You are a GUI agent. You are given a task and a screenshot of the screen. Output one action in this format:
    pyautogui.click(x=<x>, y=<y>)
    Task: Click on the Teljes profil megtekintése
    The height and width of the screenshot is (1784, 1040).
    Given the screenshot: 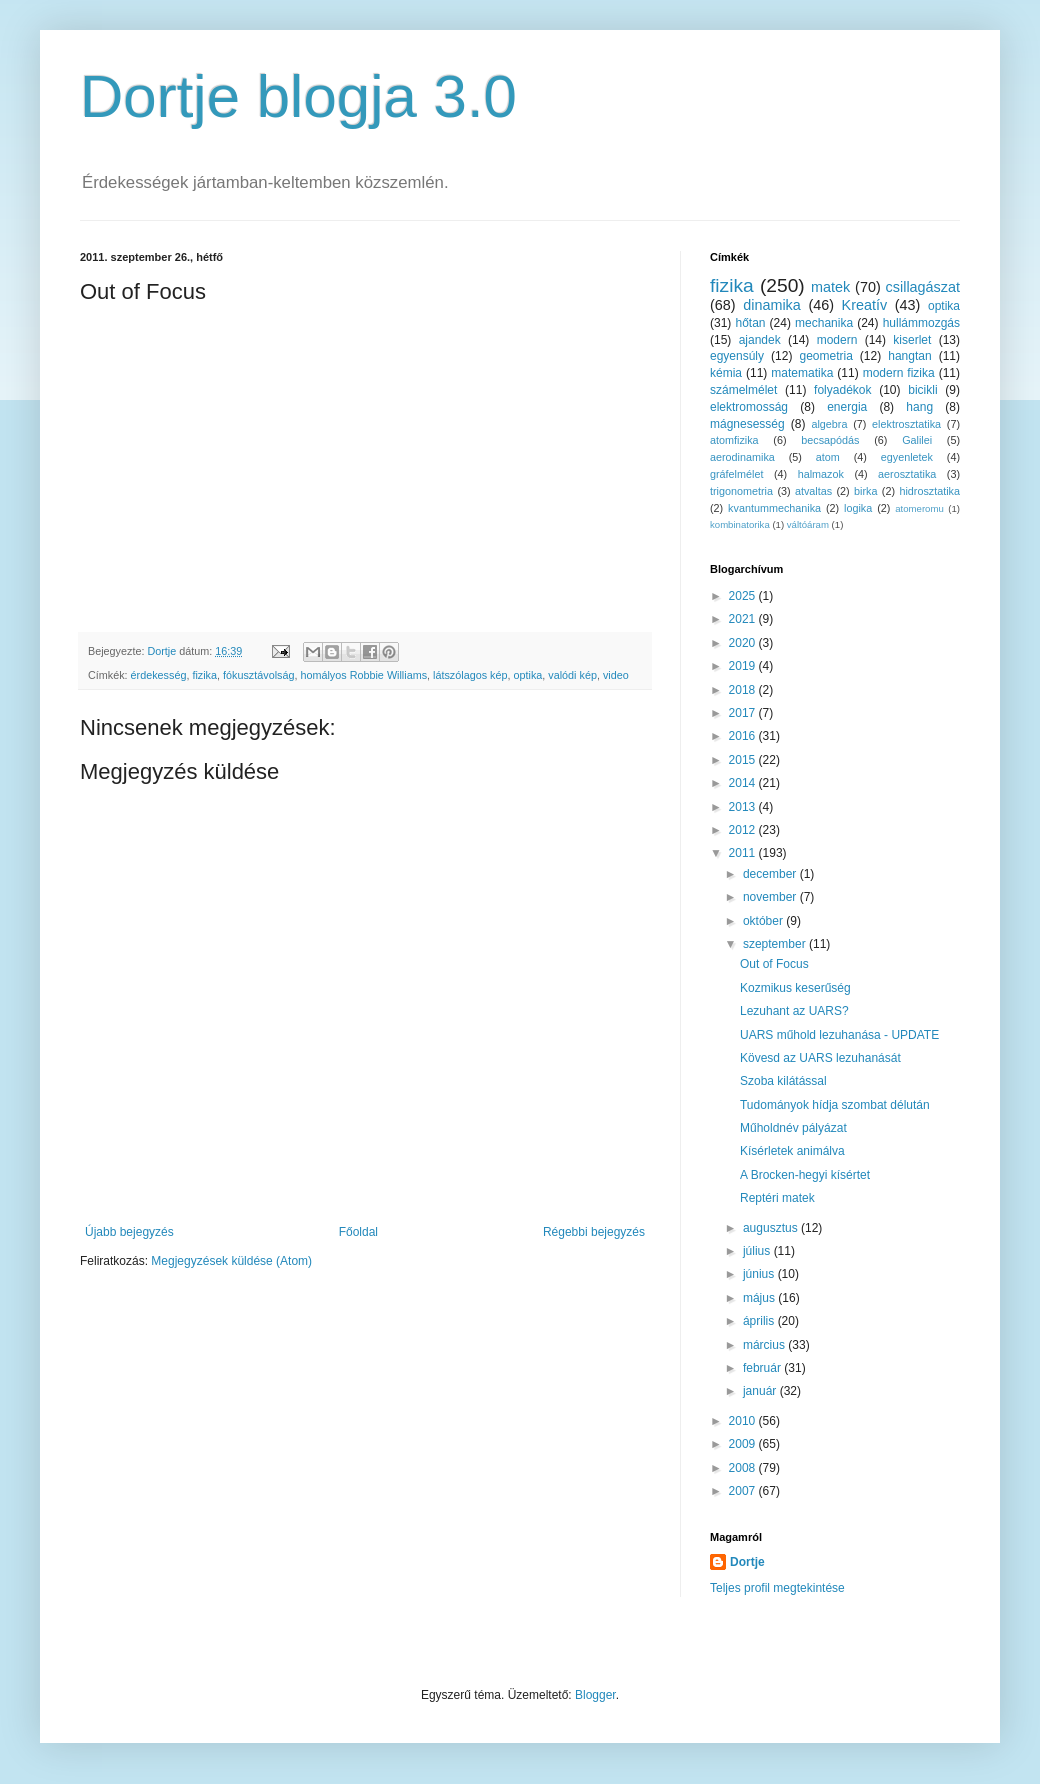 What is the action you would take?
    pyautogui.click(x=777, y=1588)
    